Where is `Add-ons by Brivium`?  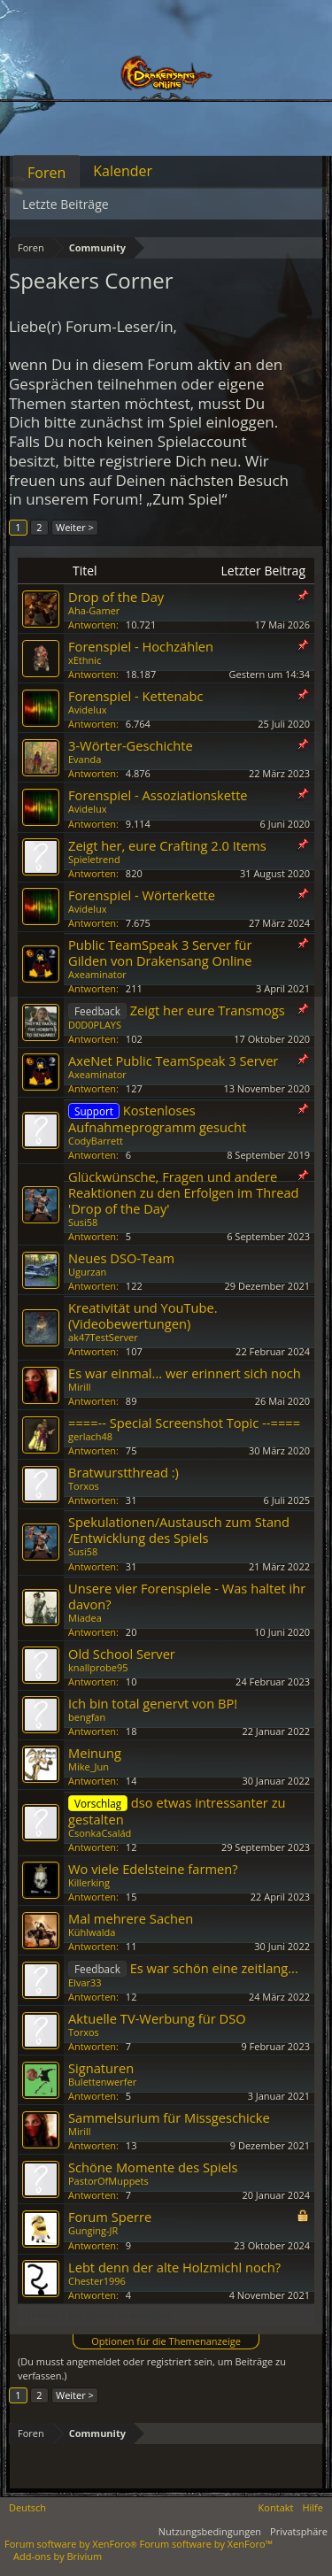
Add-ons by Brivium is located at coordinates (57, 2556).